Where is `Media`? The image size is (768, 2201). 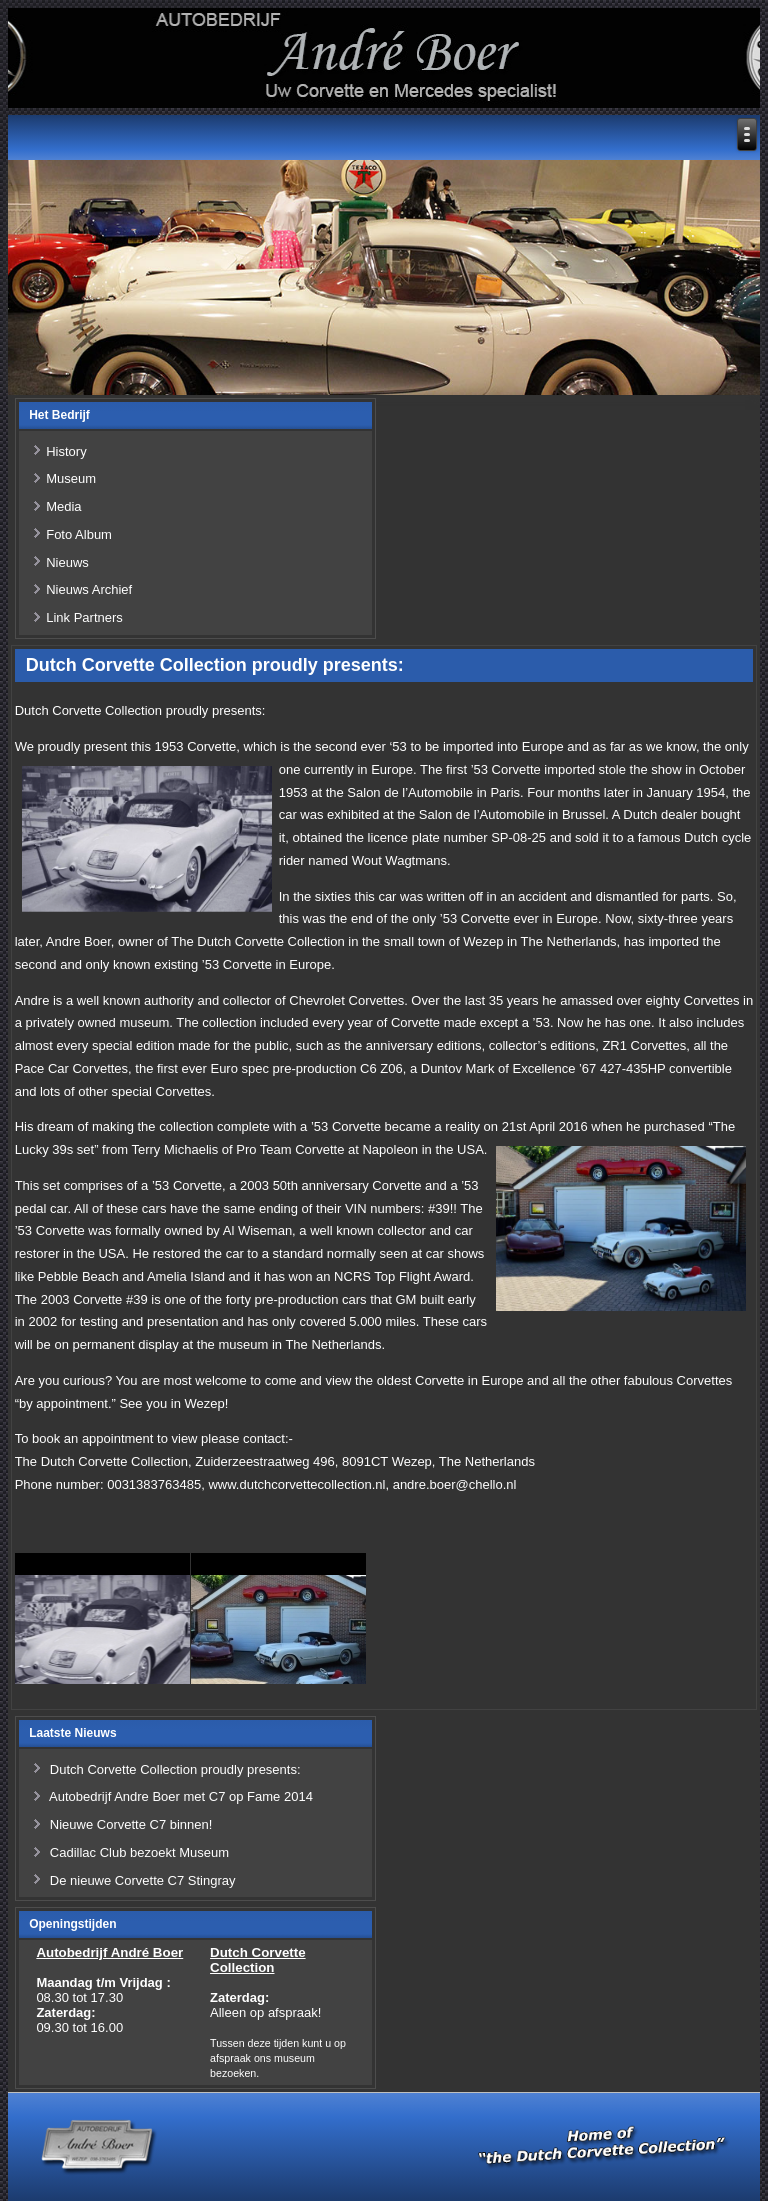
Media is located at coordinates (63, 506).